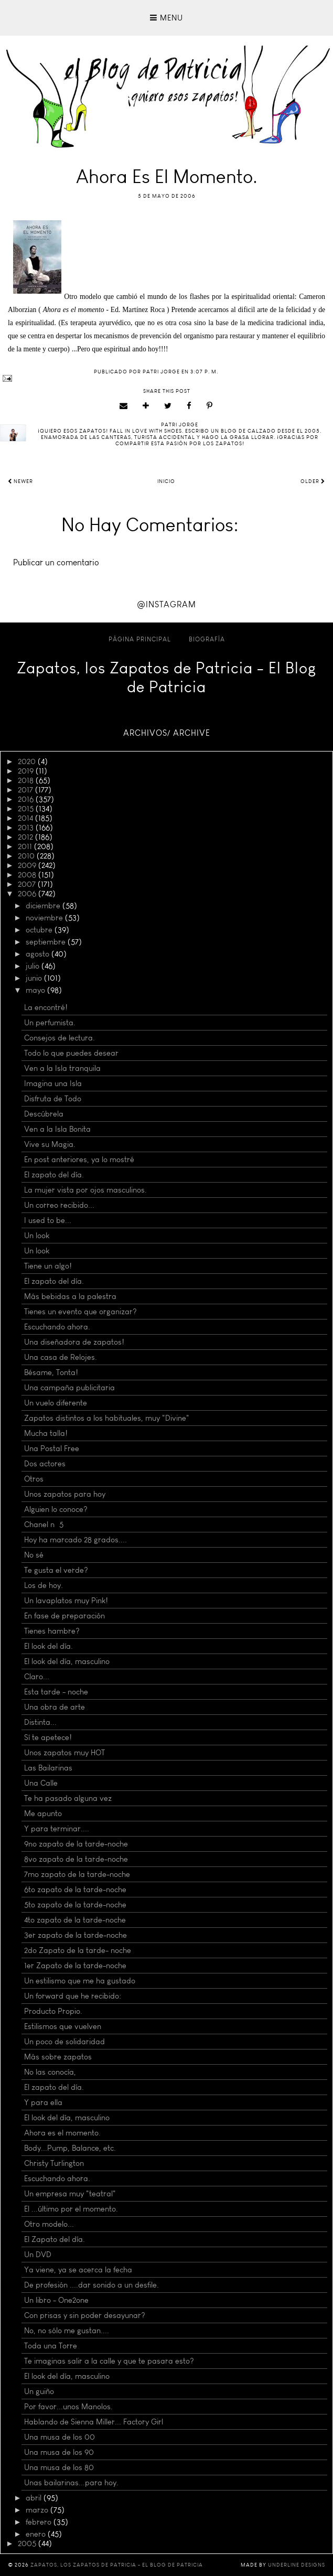  Describe the element at coordinates (68, 2406) in the screenshot. I see `Por favor...unos Manolos.` at that location.